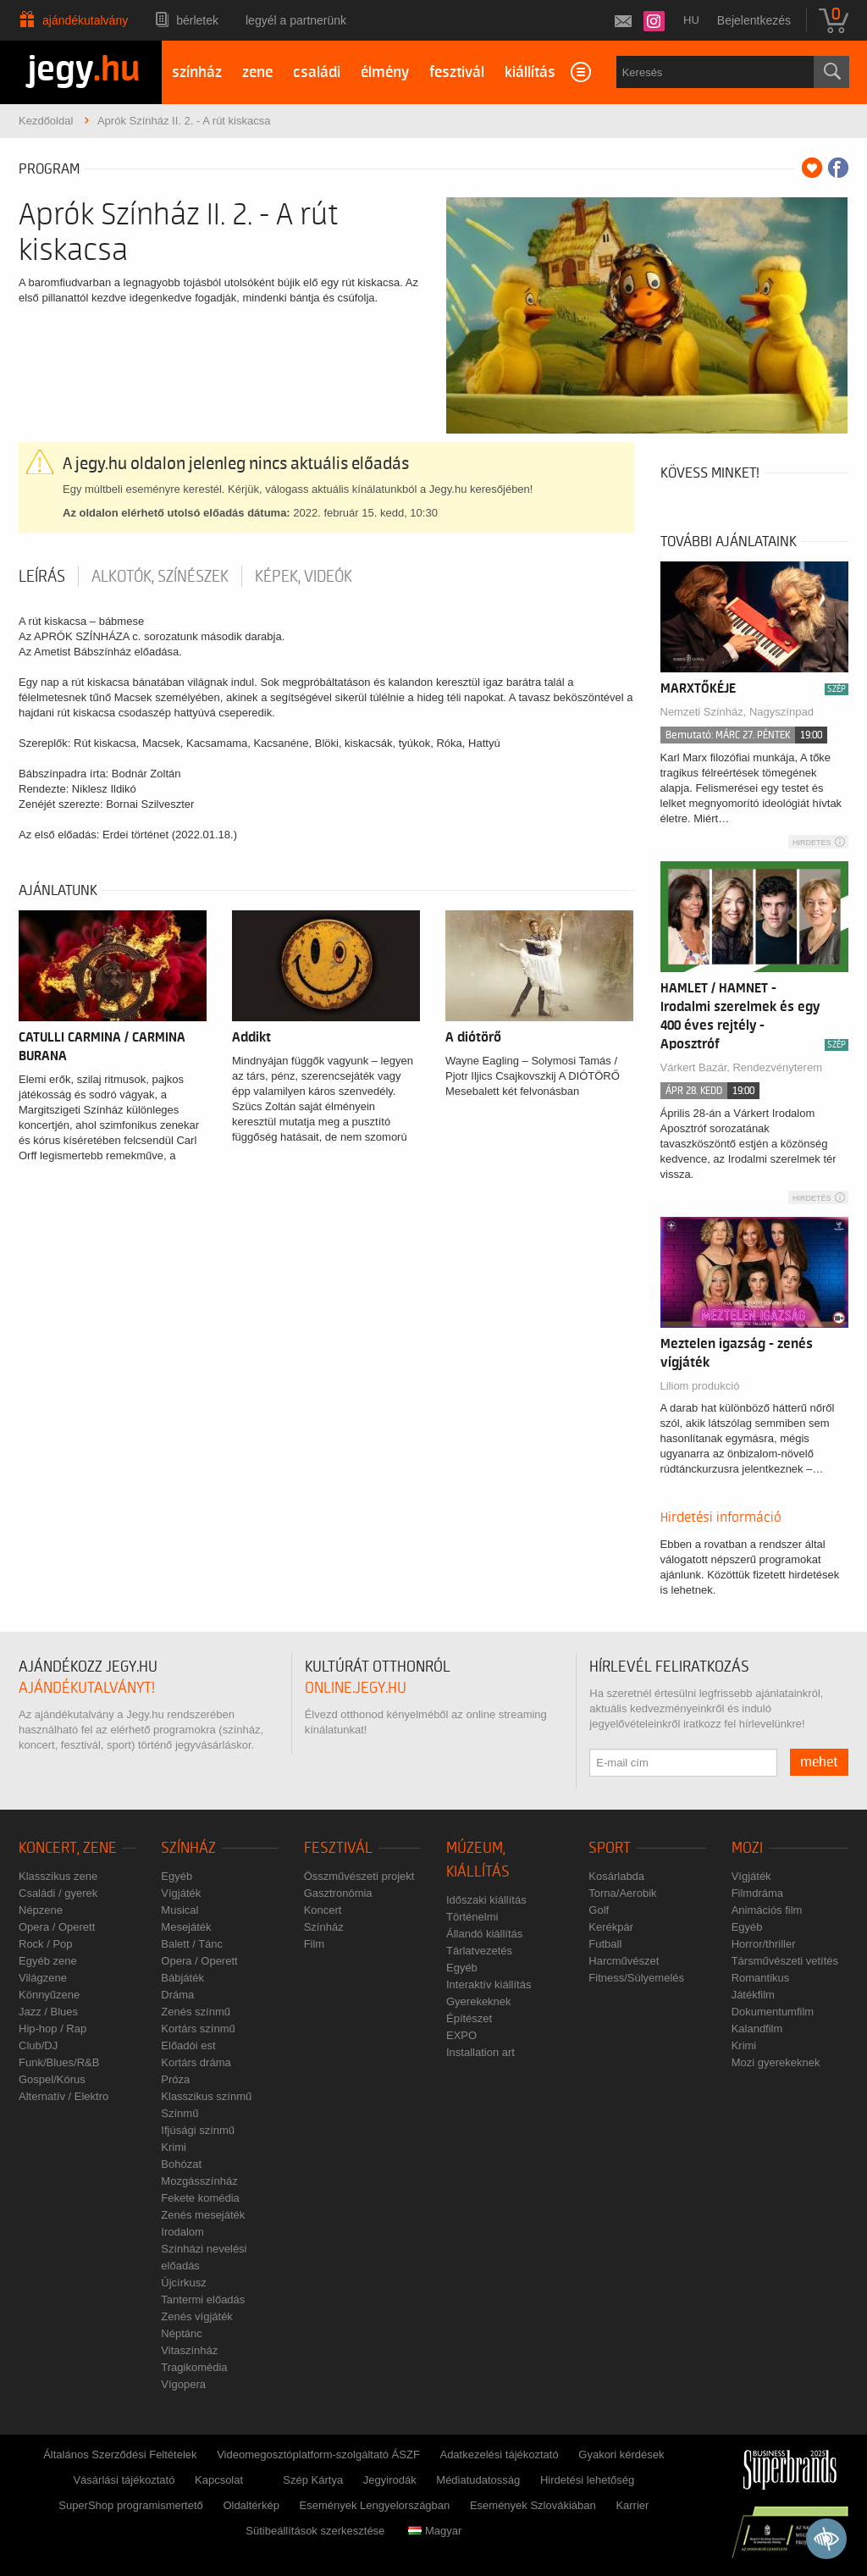 This screenshot has height=2576, width=867. I want to click on Vásárlási tájékoztató, so click(123, 2480).